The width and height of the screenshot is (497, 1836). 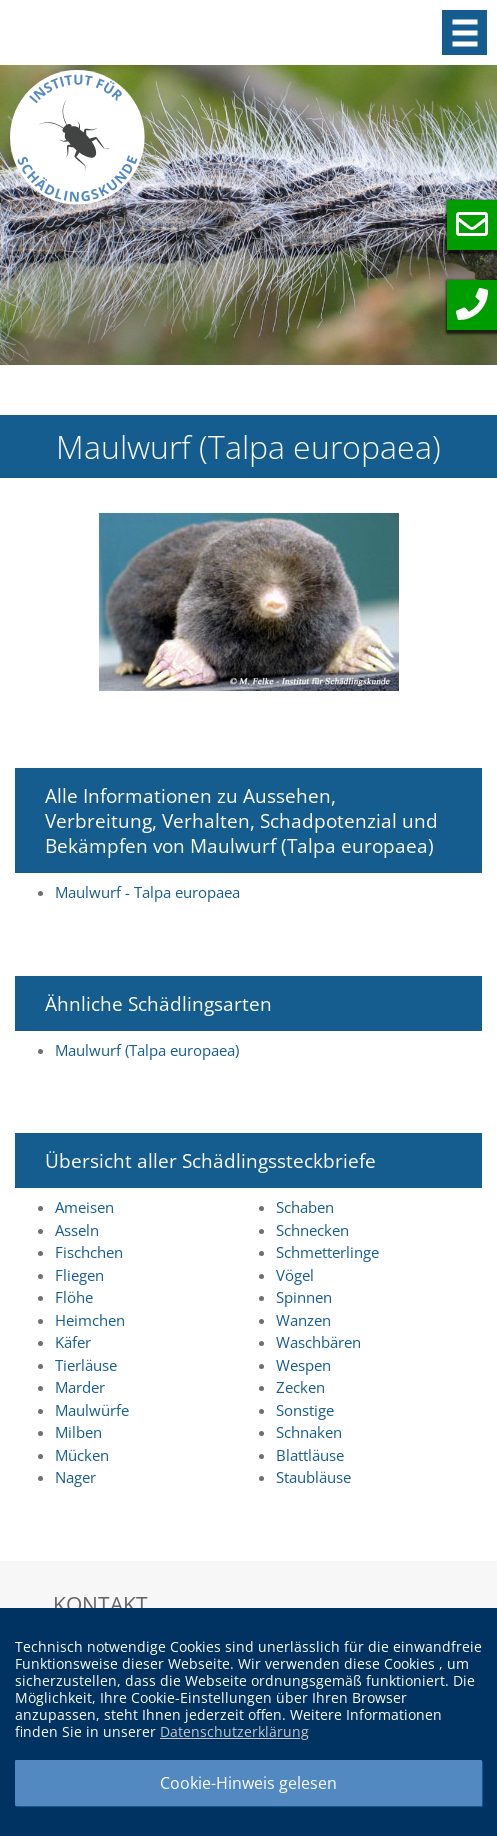 What do you see at coordinates (318, 1342) in the screenshot?
I see `Waschbären` at bounding box center [318, 1342].